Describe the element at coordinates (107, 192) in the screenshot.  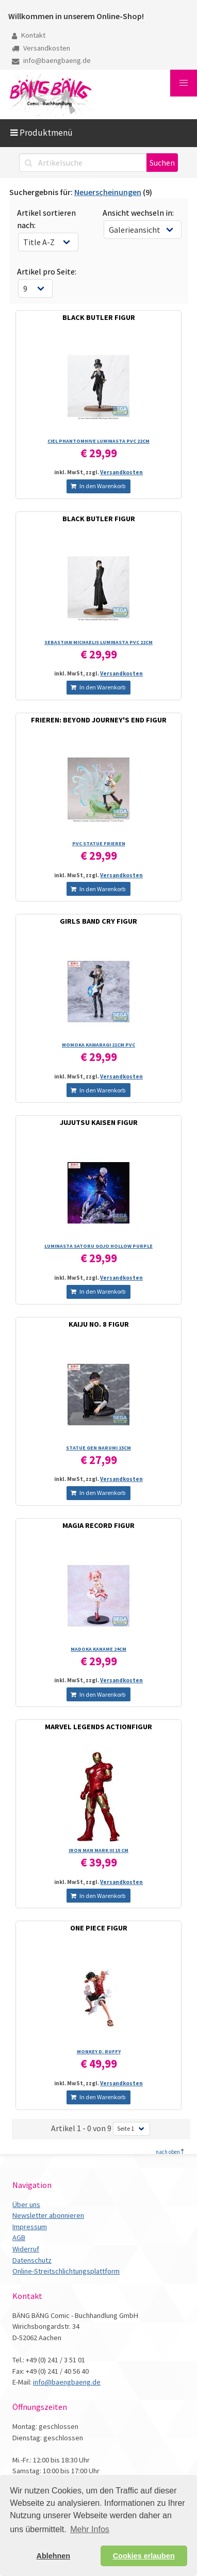
I see `Neuerscheinungen` at that location.